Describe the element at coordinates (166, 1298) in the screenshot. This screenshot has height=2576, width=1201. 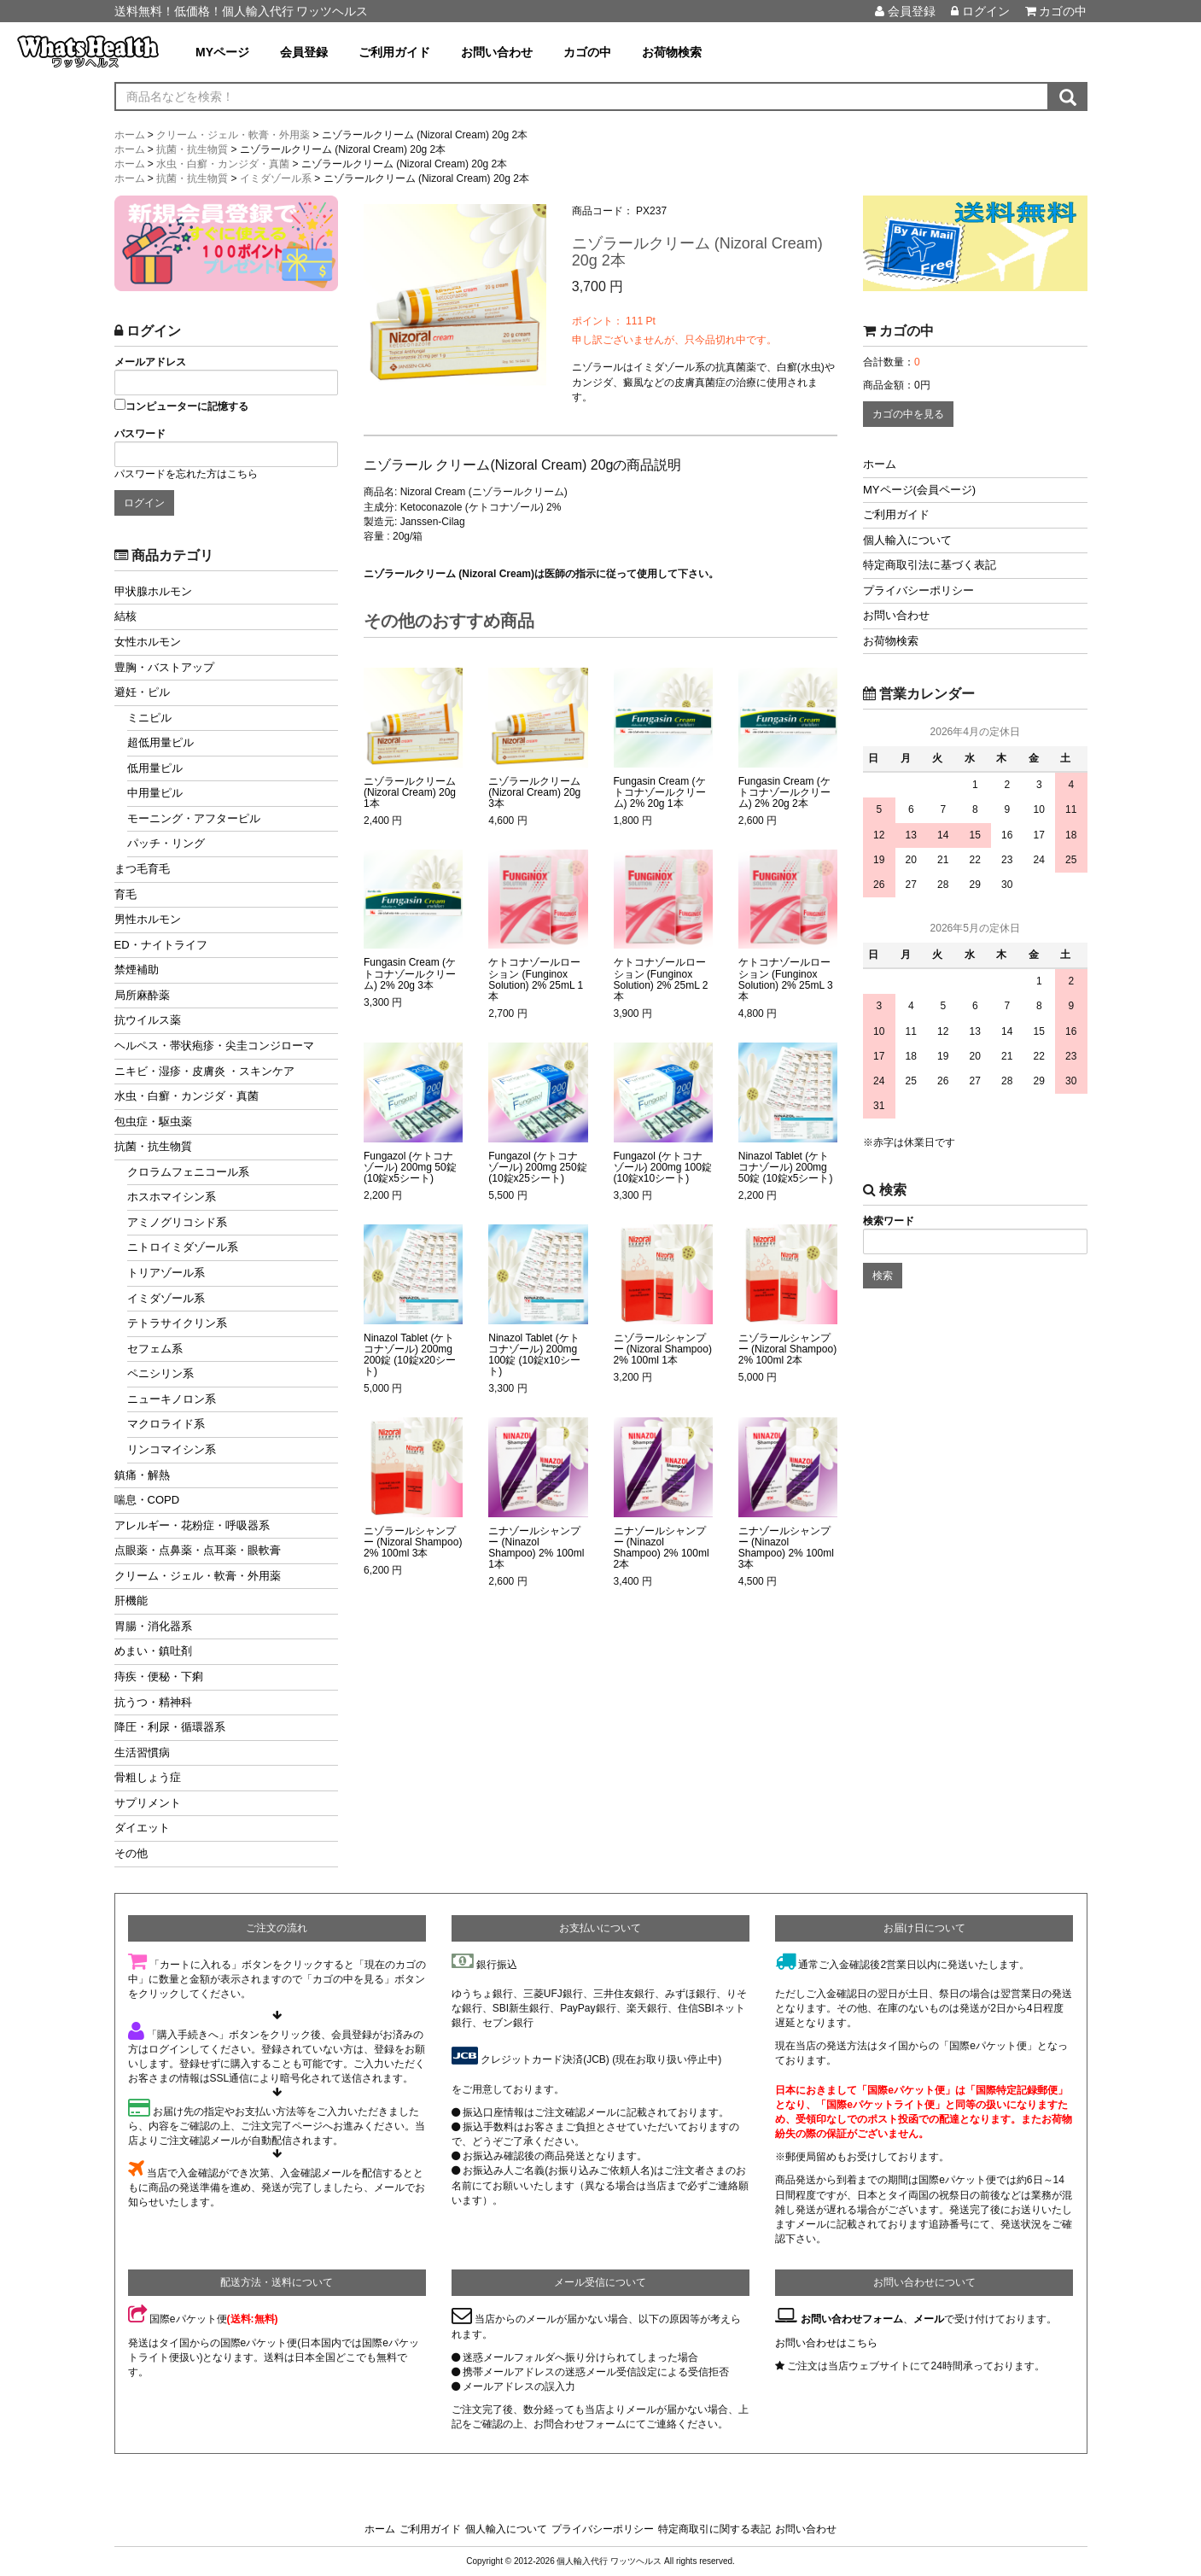
I see `イミダゾール系` at that location.